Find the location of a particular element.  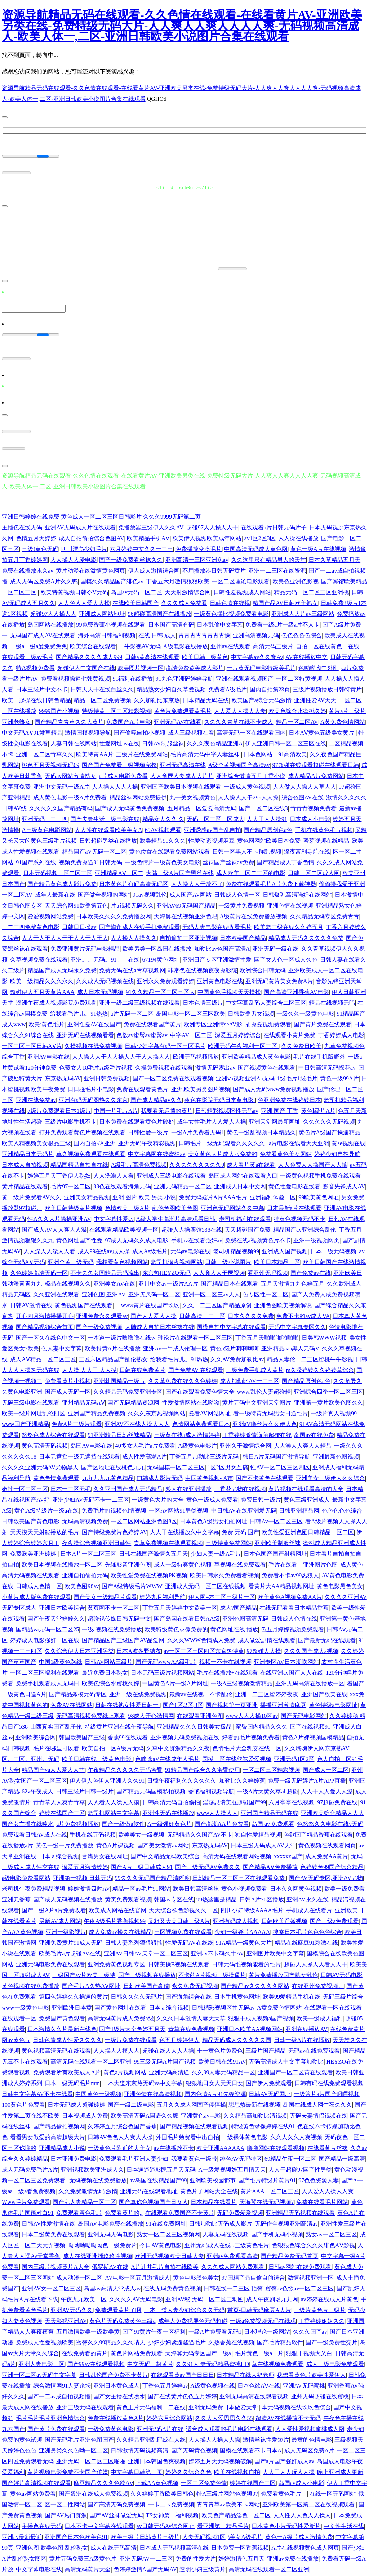

成人免费AA黄片 is located at coordinates (326, 1856).